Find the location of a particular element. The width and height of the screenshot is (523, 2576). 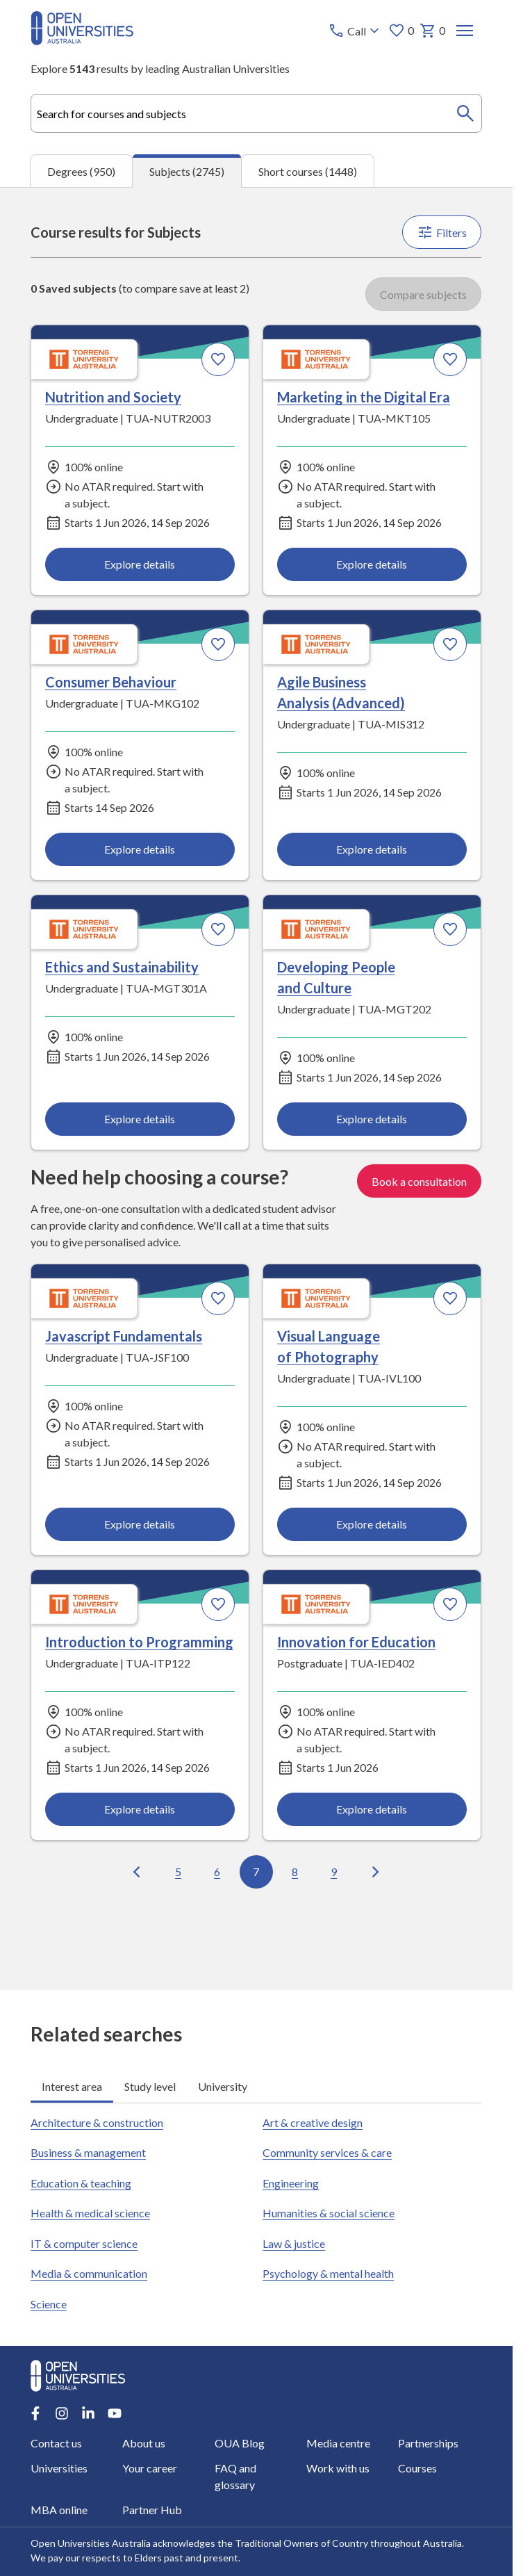

University [tab] is located at coordinates (222, 2085).